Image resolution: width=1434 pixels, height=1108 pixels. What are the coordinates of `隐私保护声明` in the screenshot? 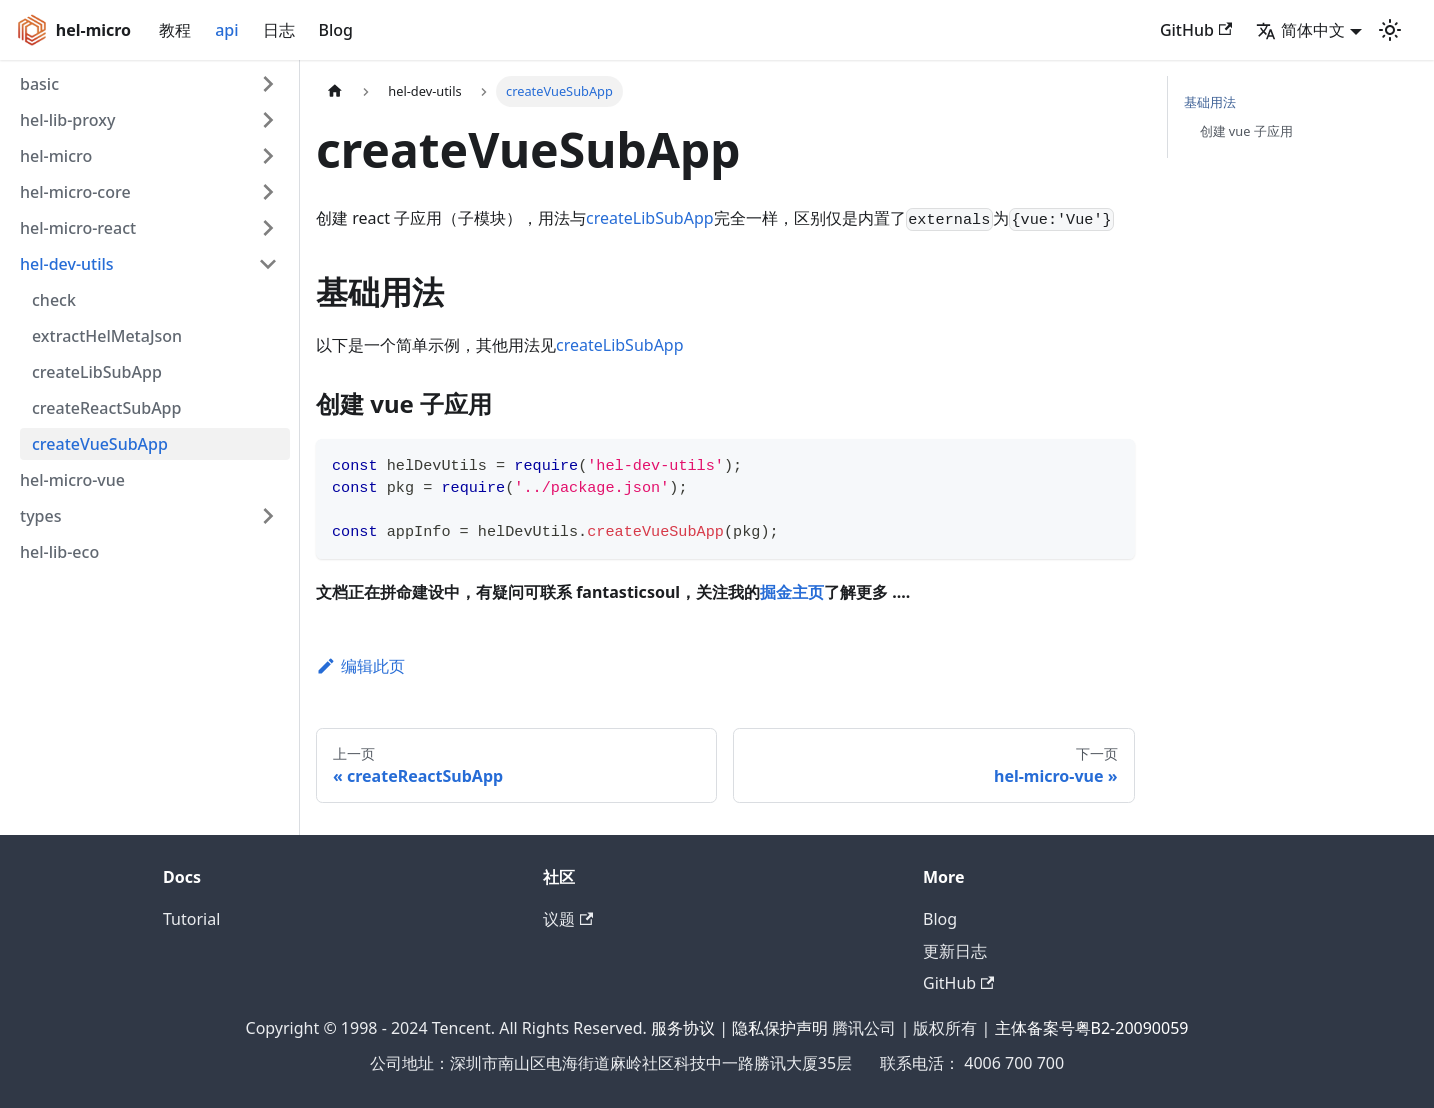 It's located at (780, 1028).